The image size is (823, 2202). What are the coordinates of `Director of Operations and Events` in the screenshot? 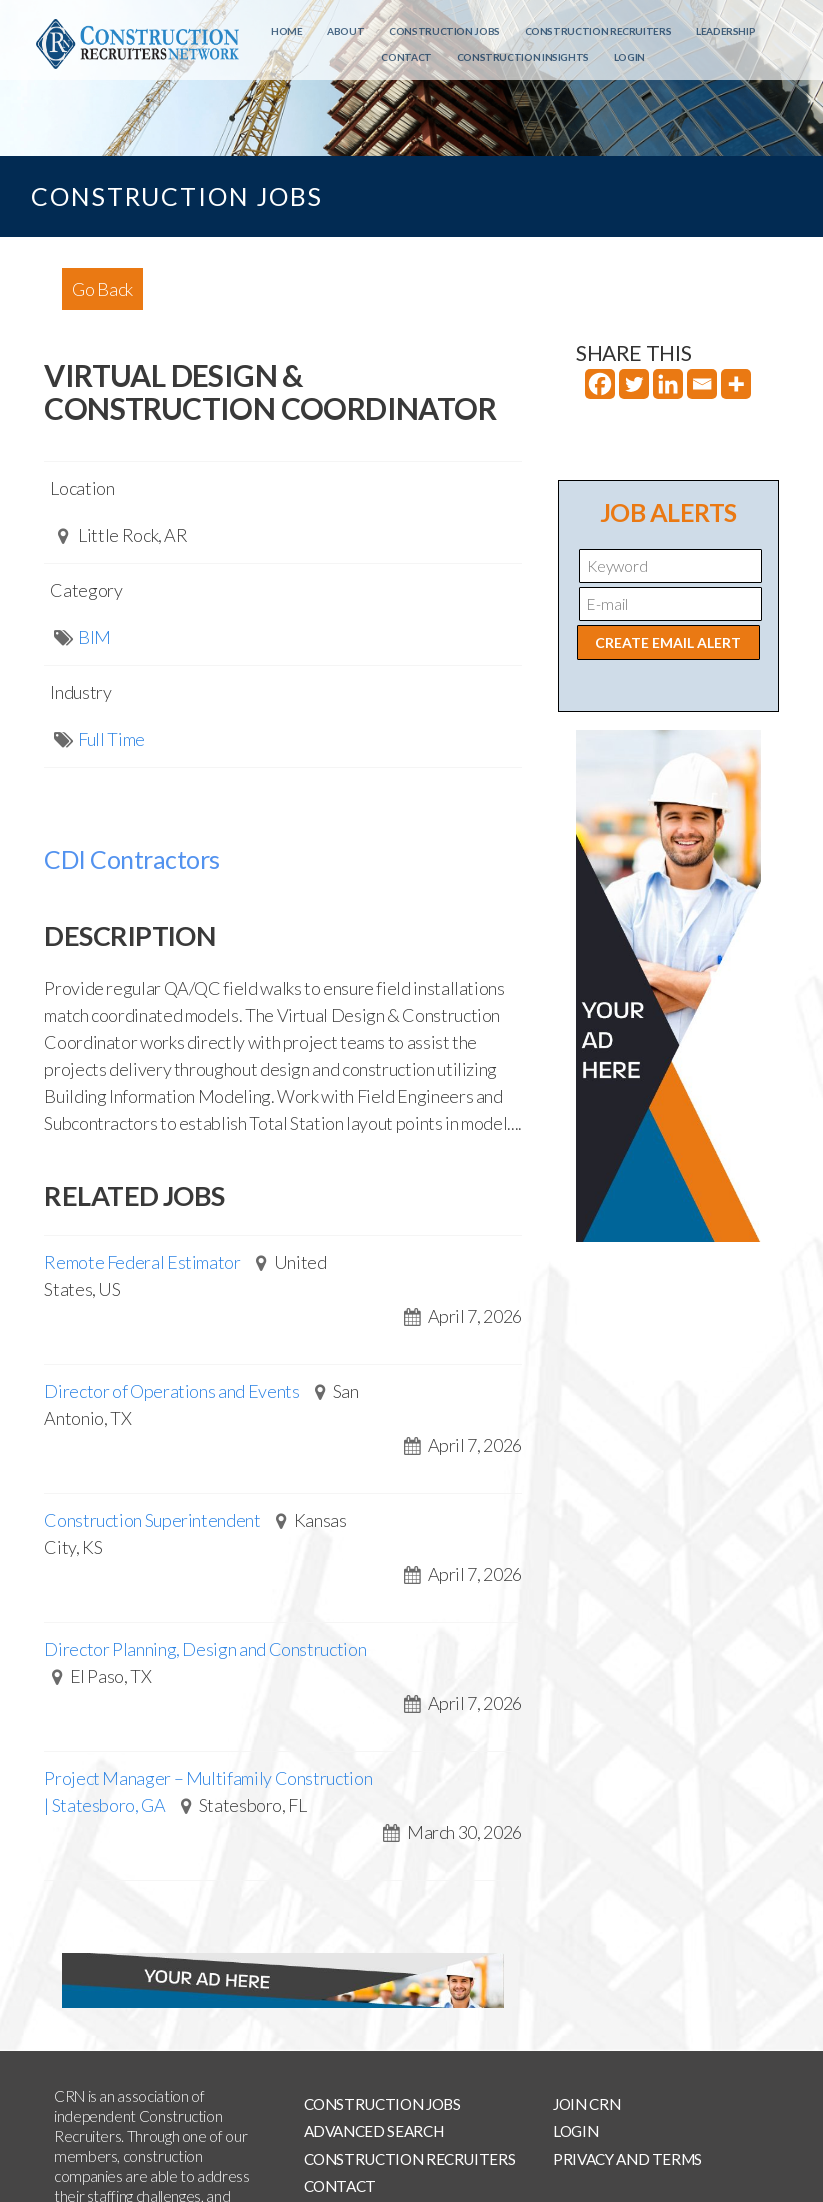 It's located at (171, 1391).